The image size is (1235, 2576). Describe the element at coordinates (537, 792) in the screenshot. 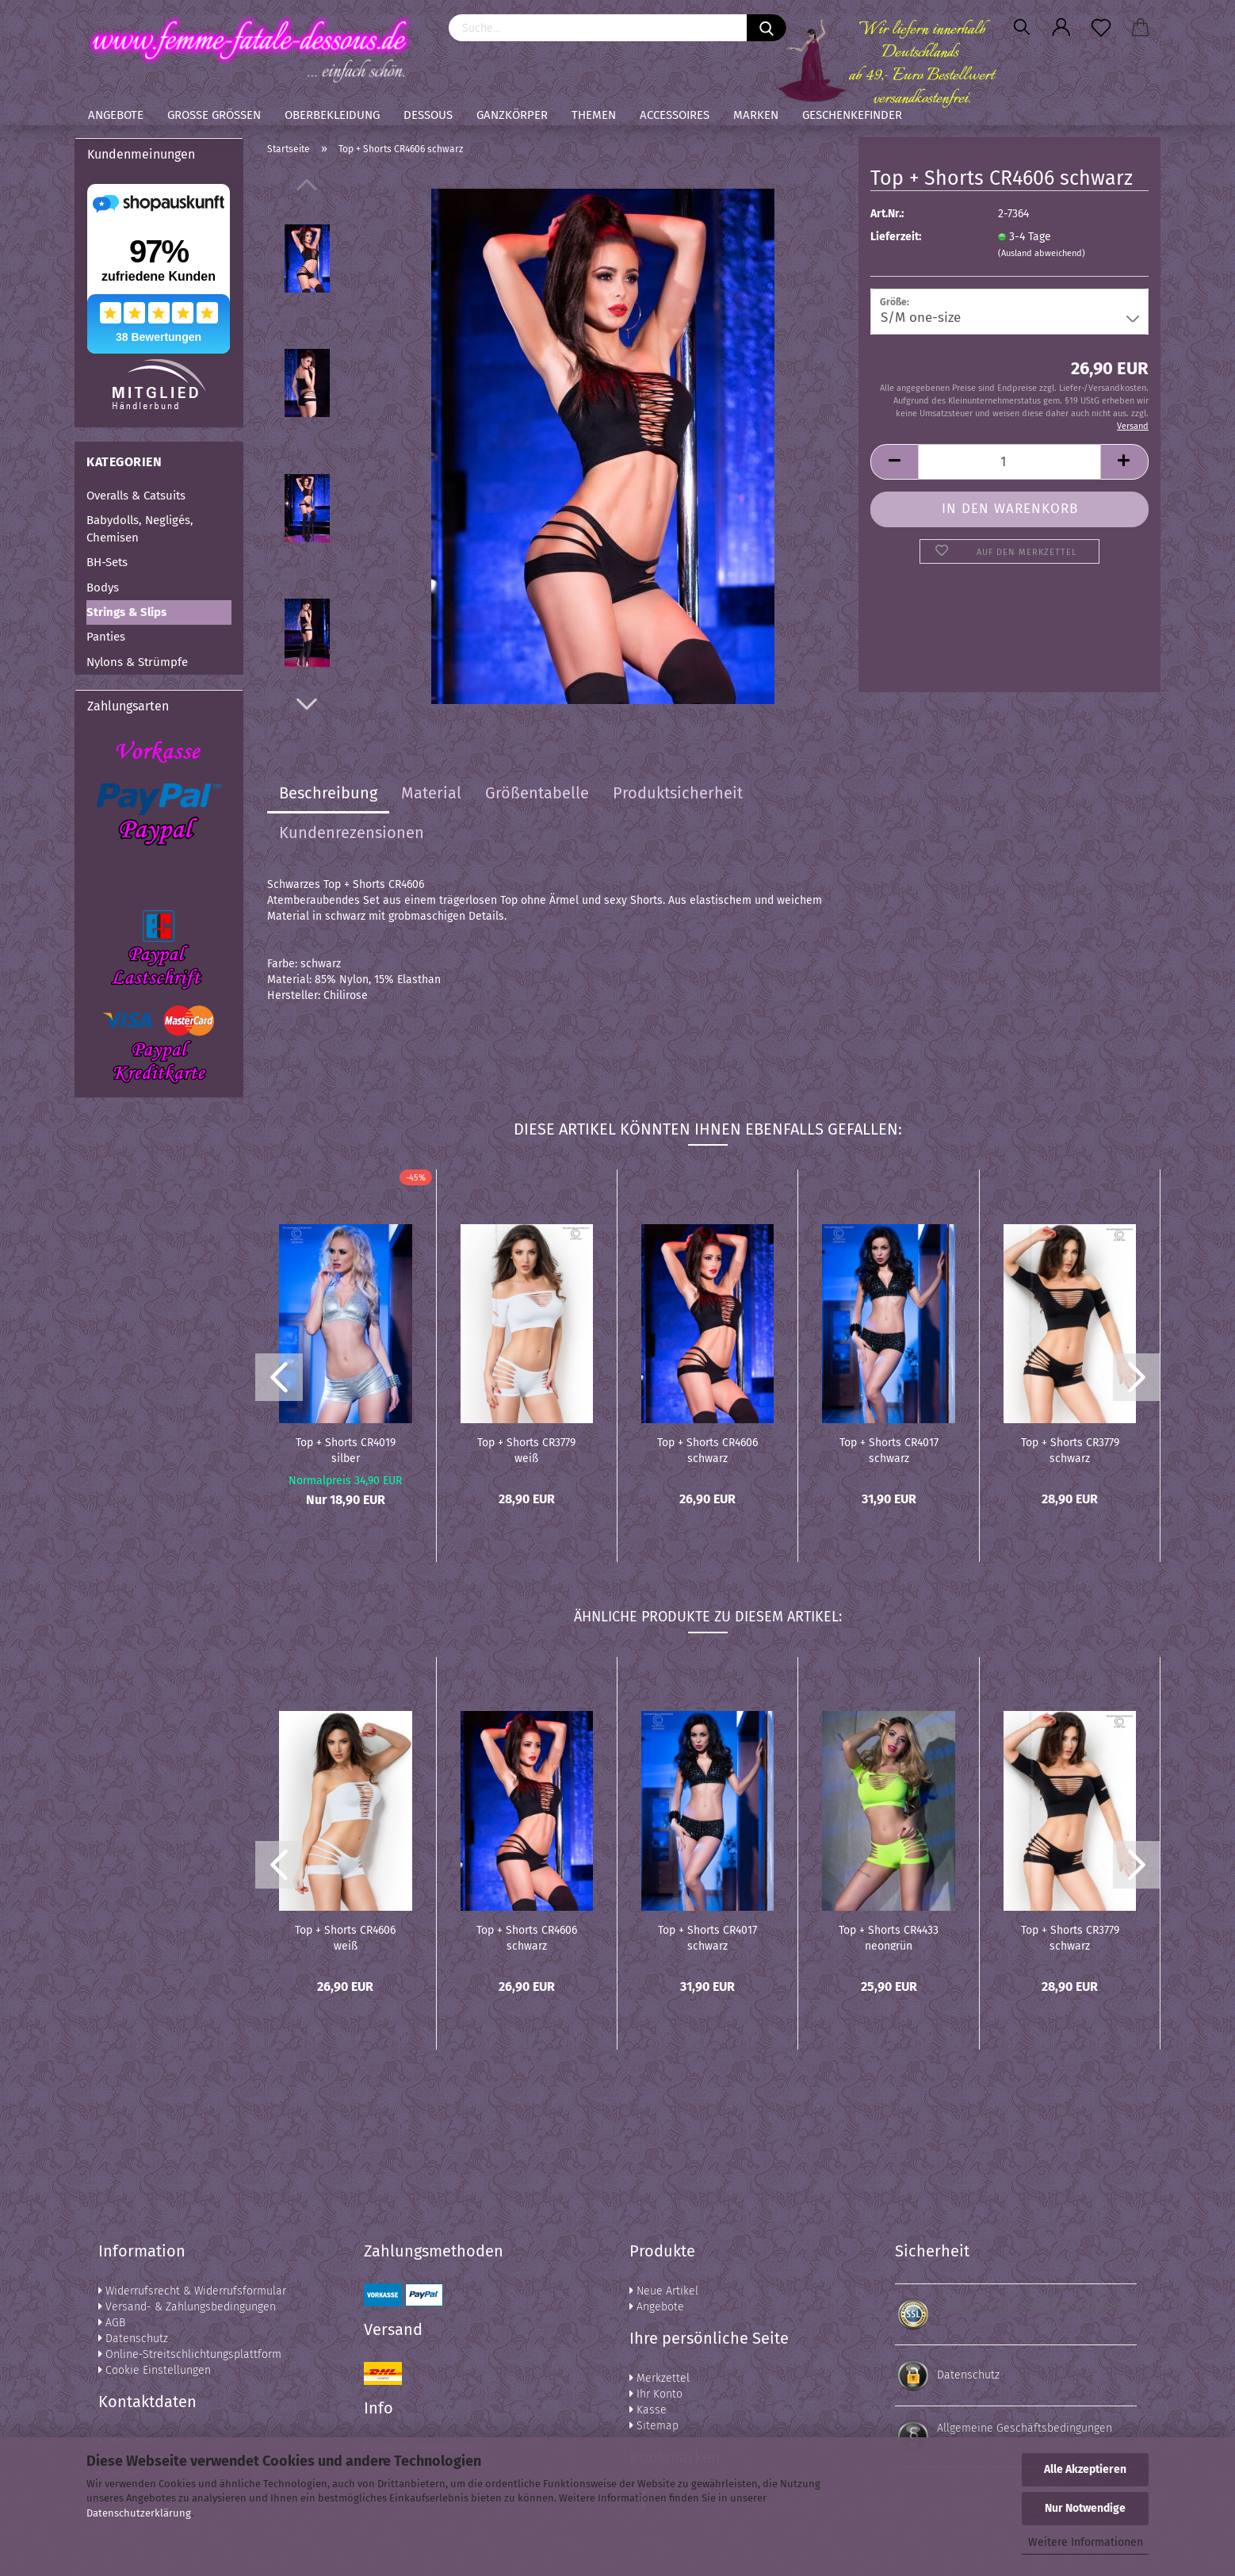

I see `Größentabelle` at that location.